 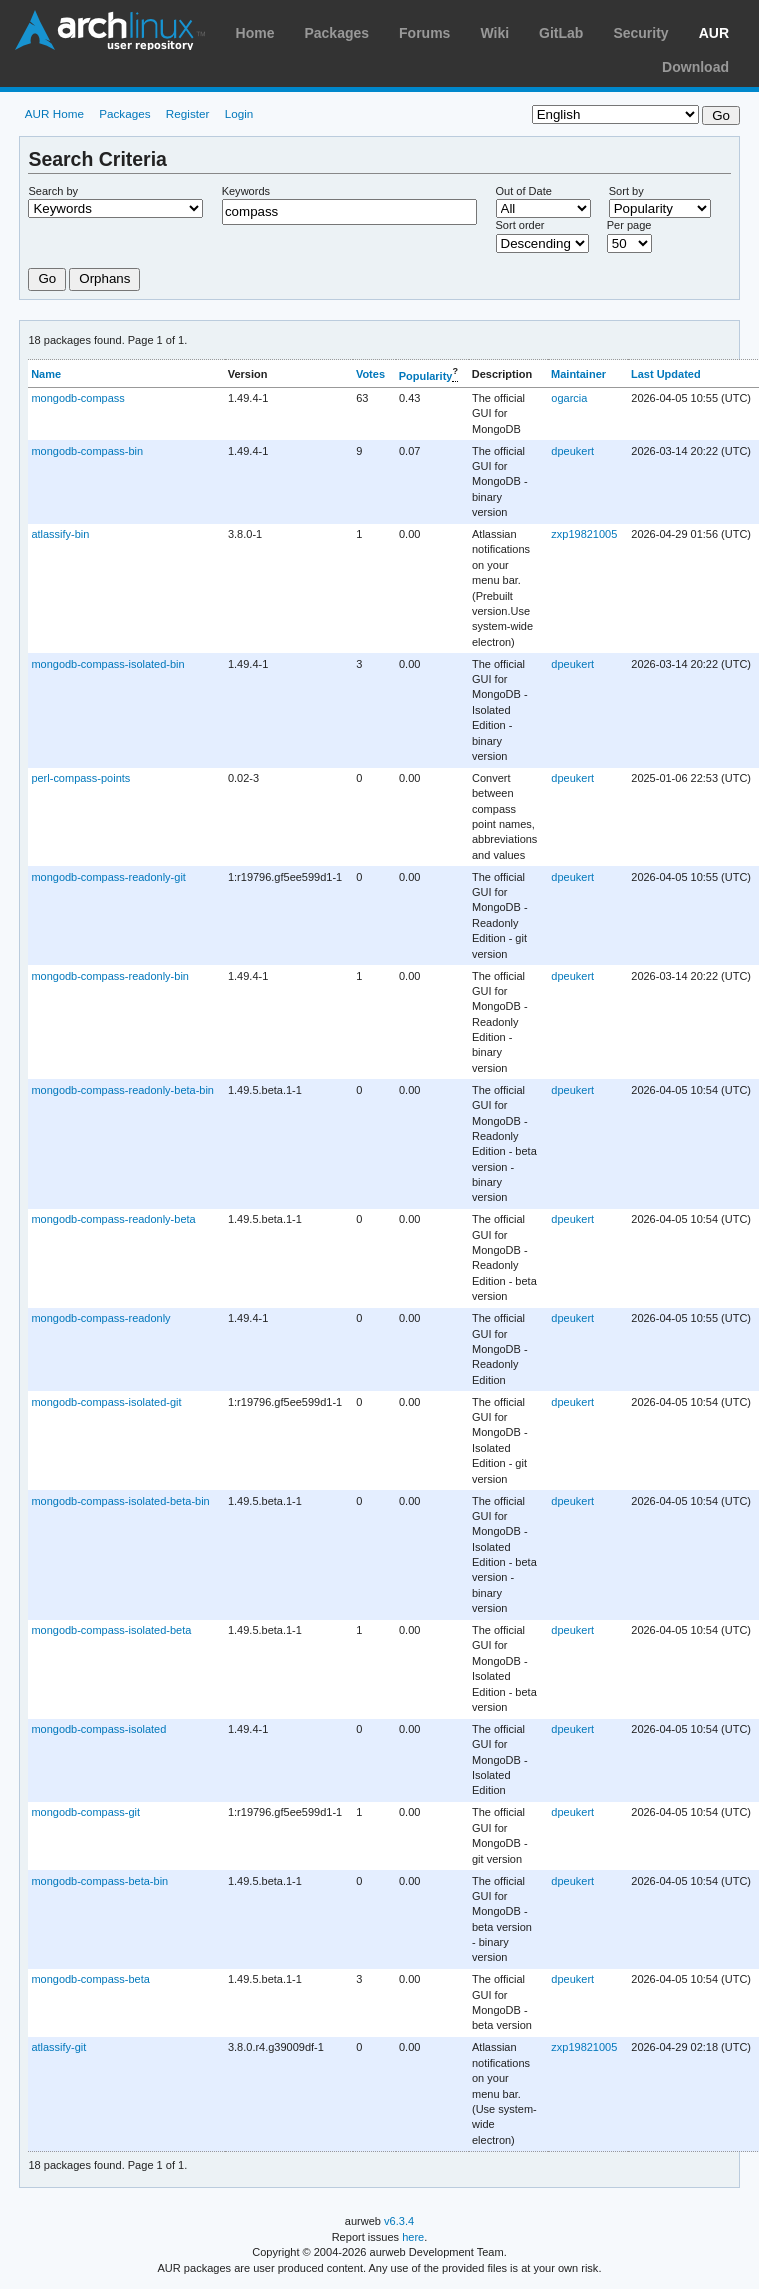 What do you see at coordinates (111, 1630) in the screenshot?
I see `mongodb-compass-isolated-beta` at bounding box center [111, 1630].